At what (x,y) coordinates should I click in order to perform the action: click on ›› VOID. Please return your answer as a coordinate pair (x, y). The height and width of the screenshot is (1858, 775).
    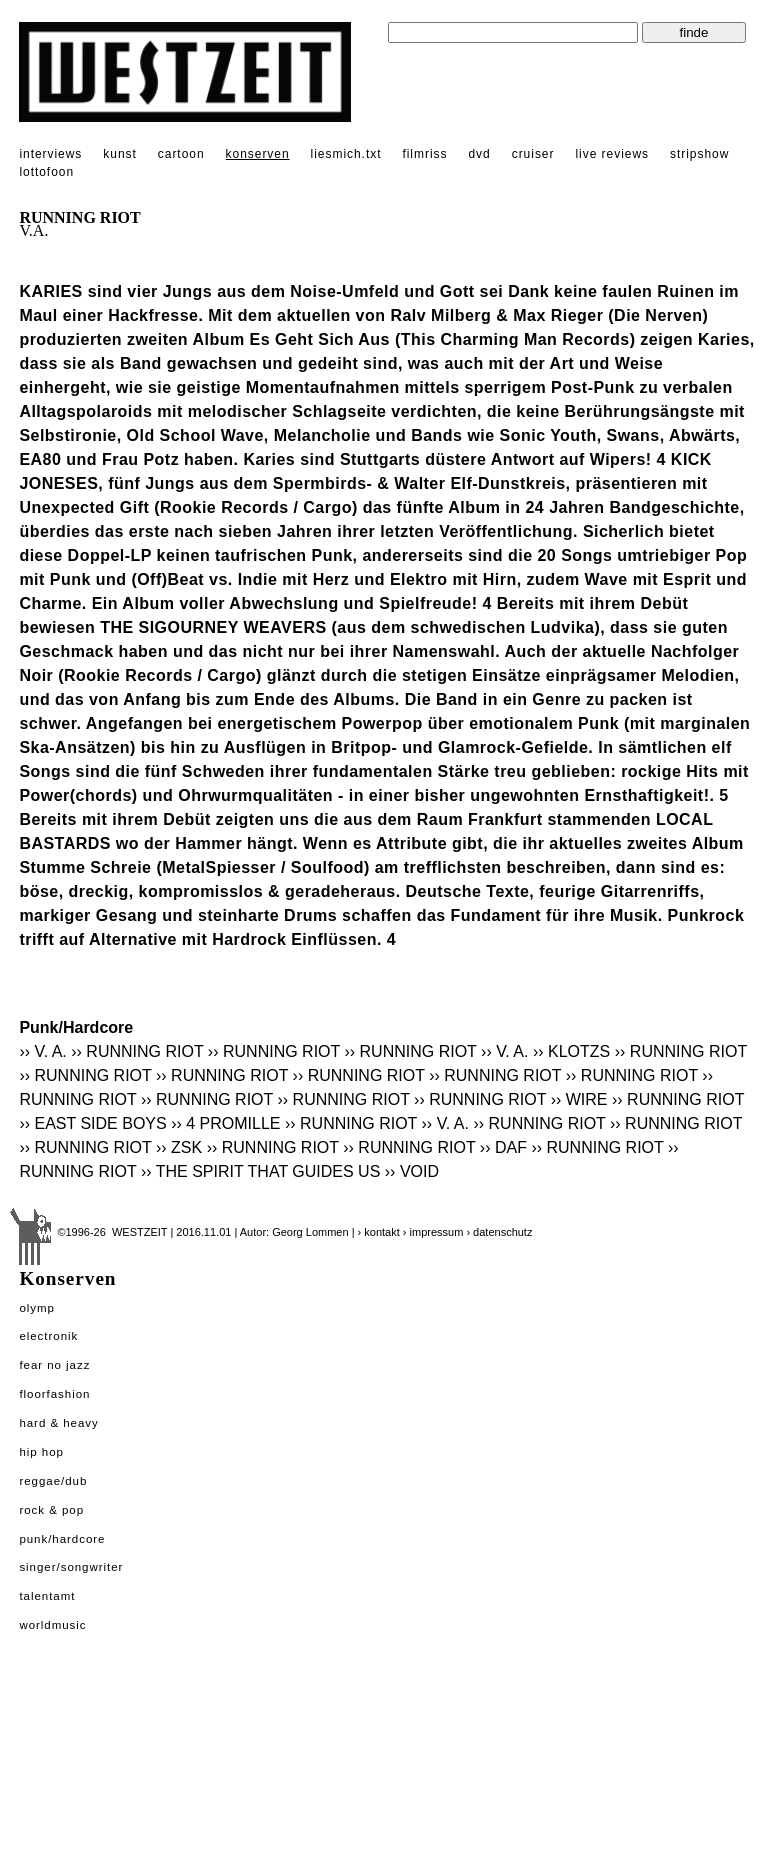
    Looking at the image, I should click on (412, 1171).